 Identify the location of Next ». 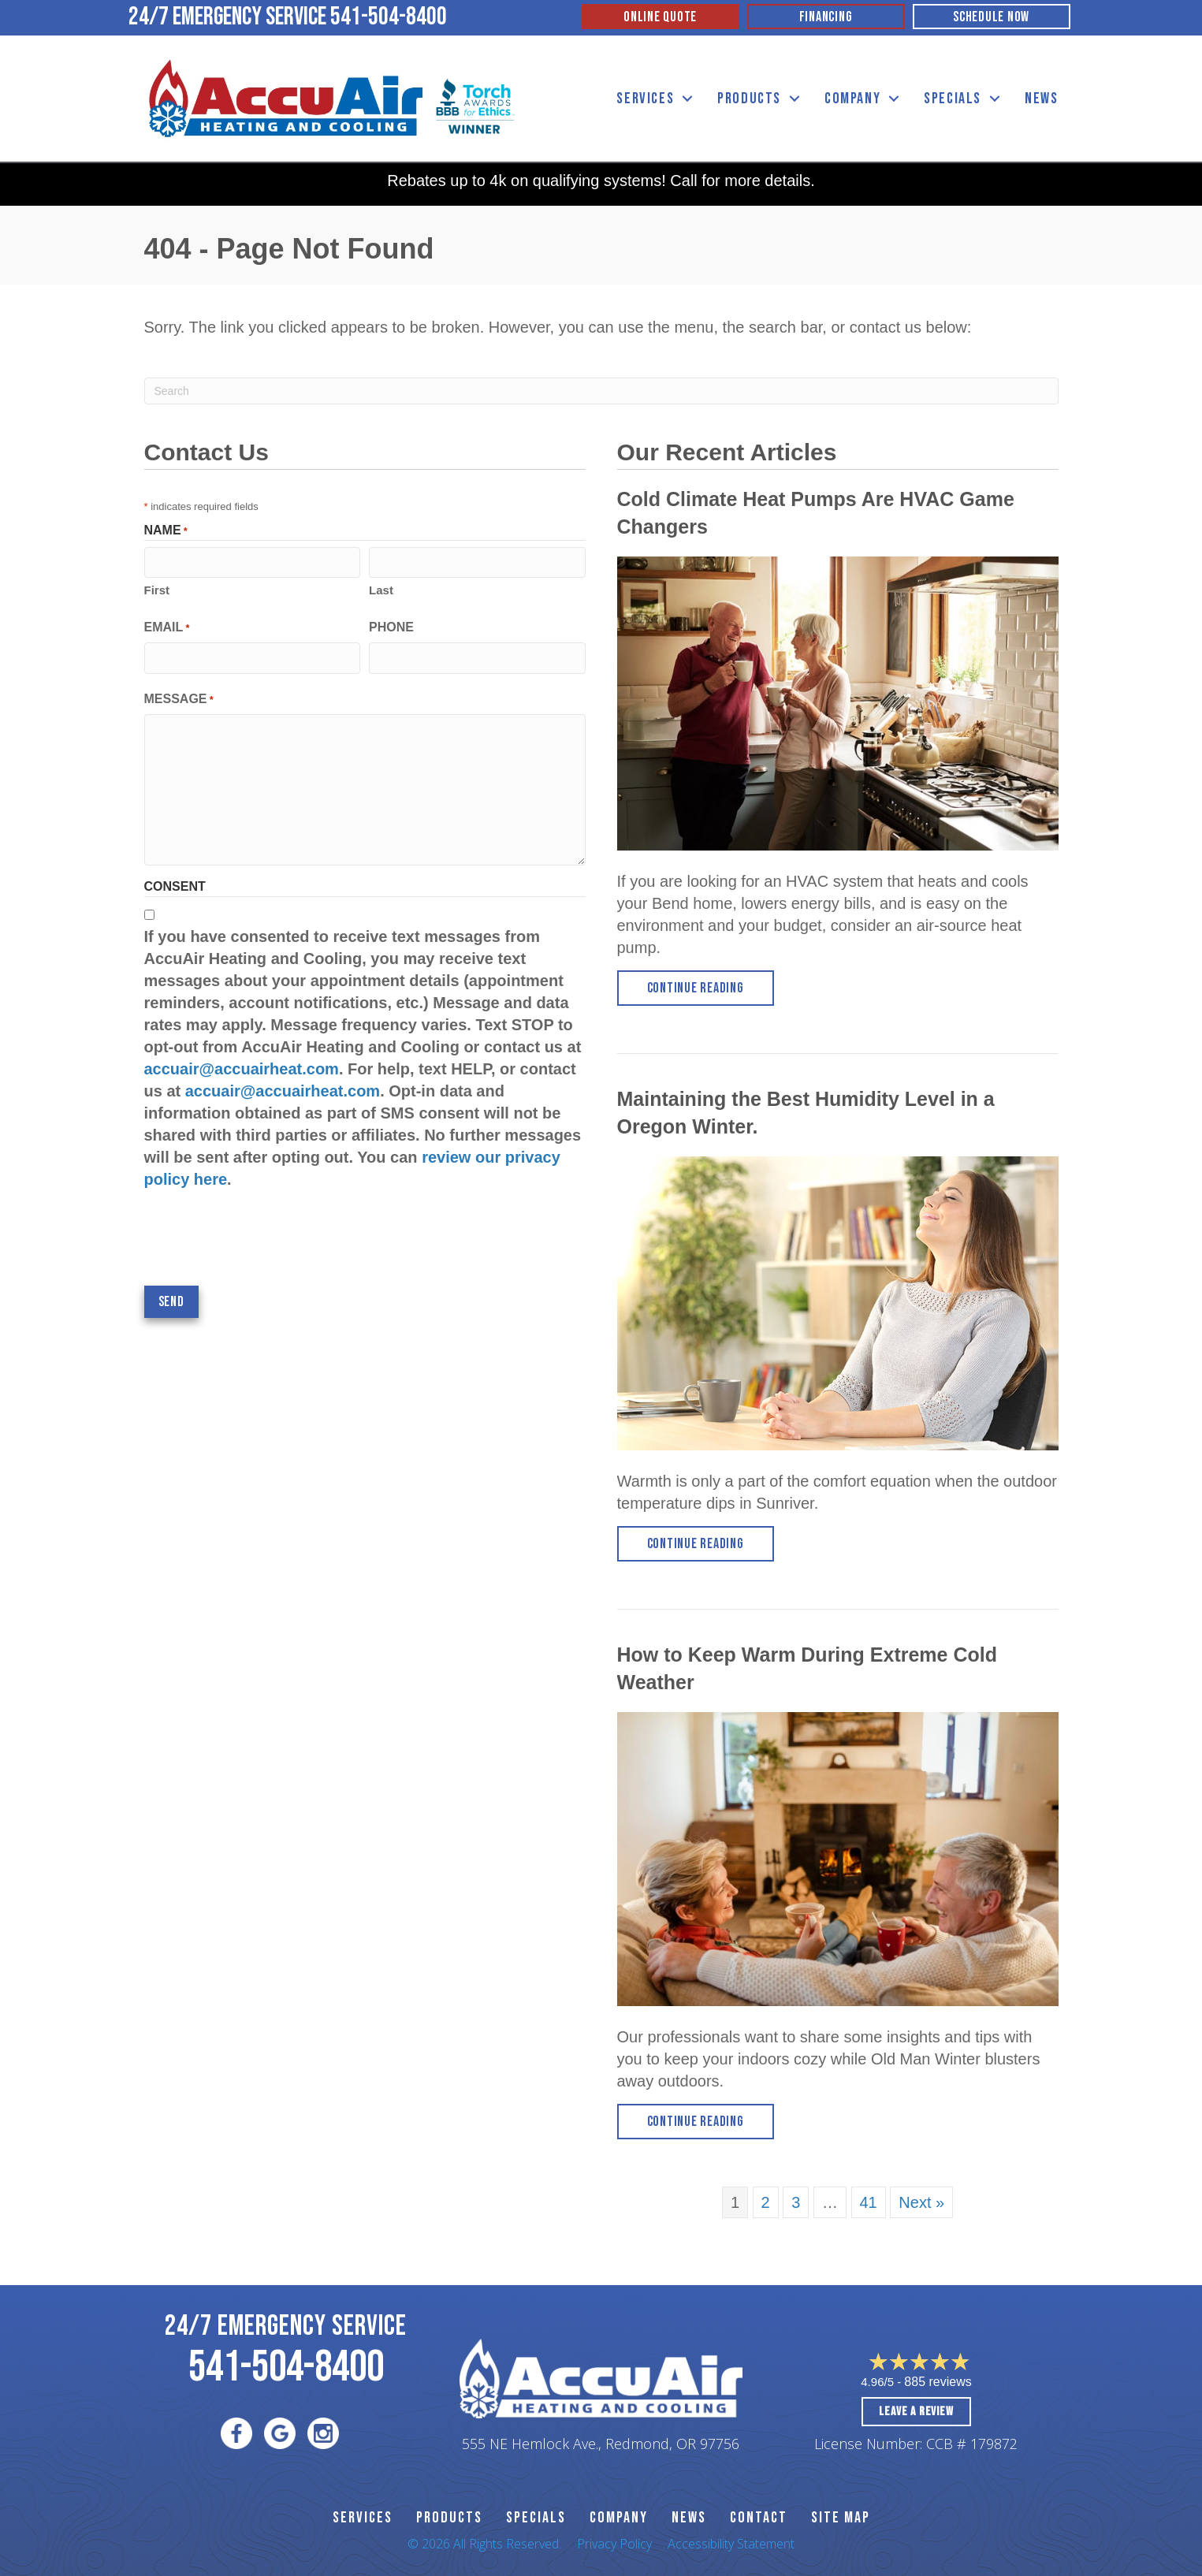
(921, 2202).